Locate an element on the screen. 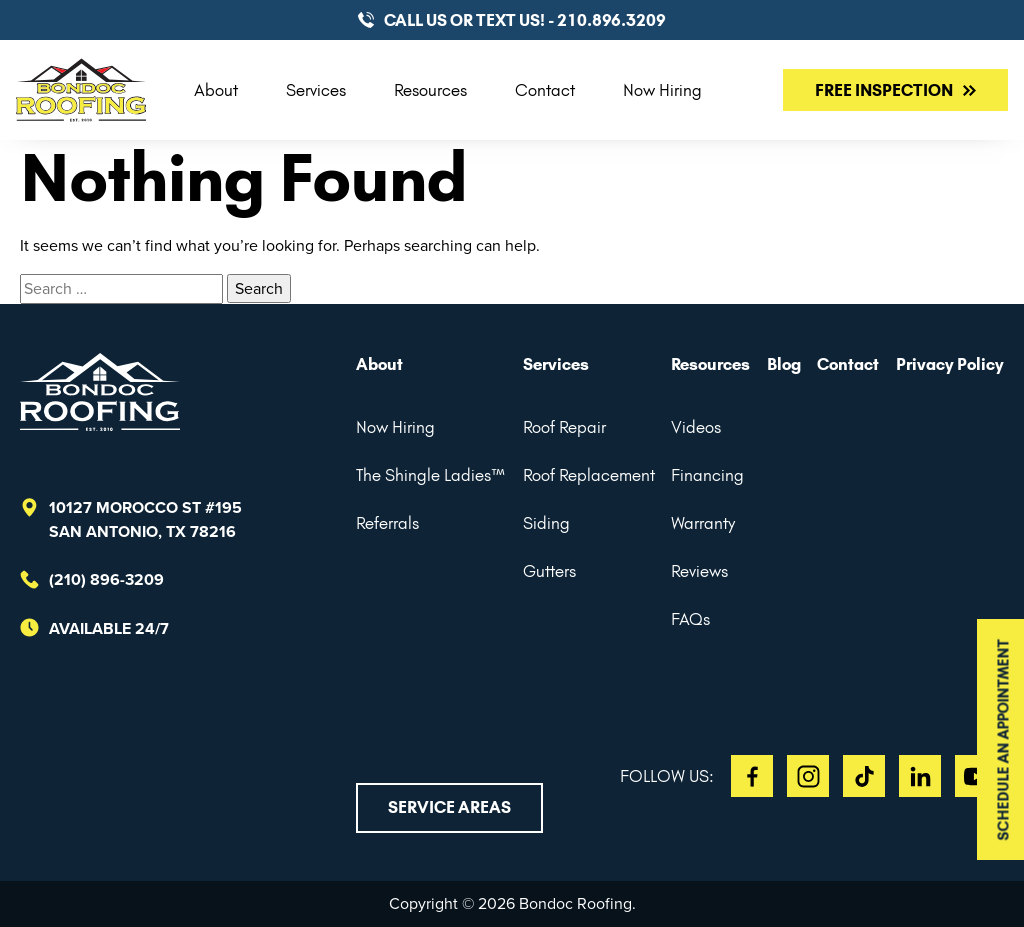 Image resolution: width=1024 pixels, height=927 pixels. Roof Replacement is located at coordinates (589, 475).